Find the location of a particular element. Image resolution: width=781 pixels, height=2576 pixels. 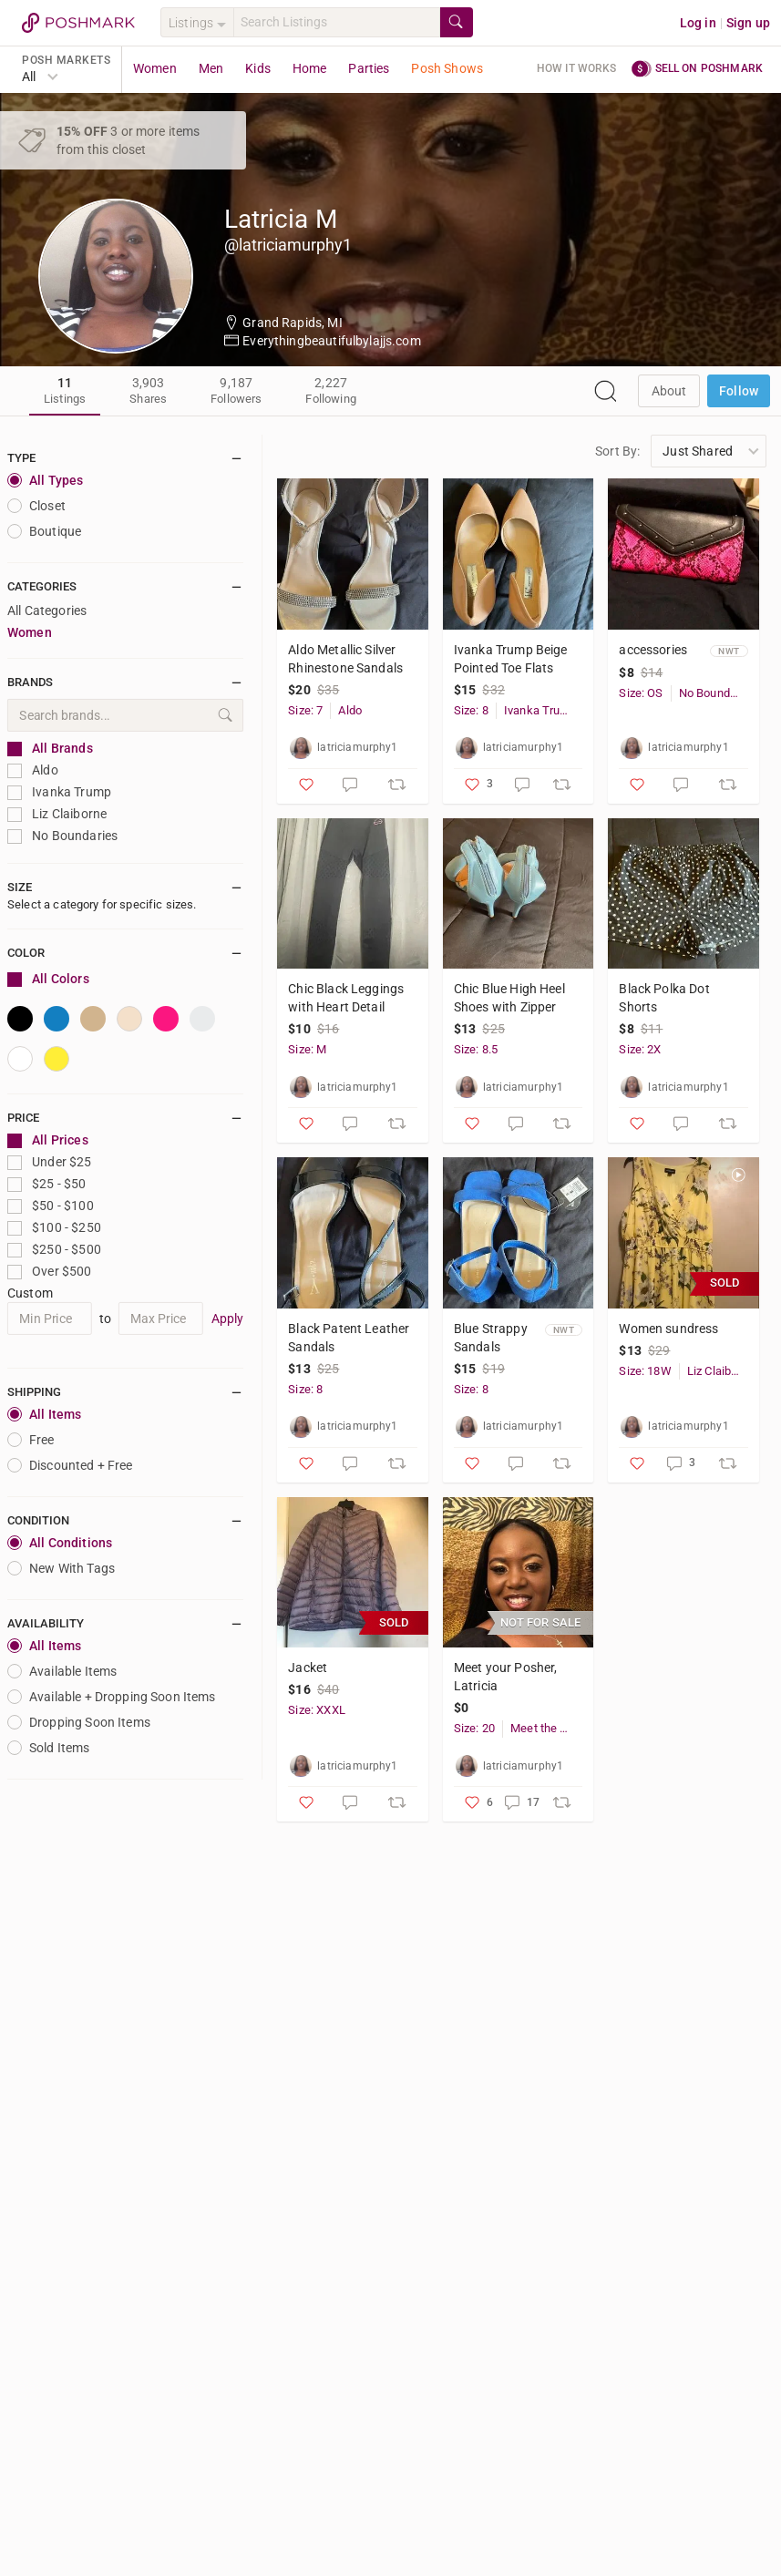

Jacket is located at coordinates (307, 1667).